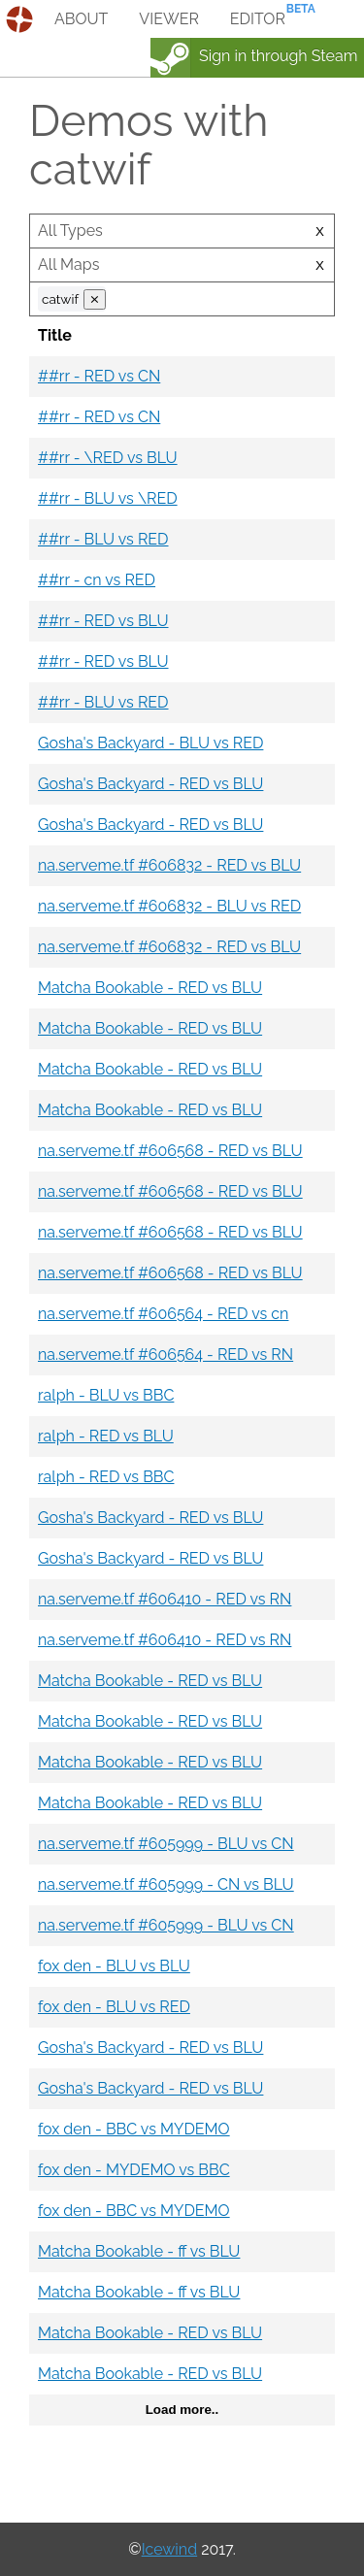  I want to click on ##rr - BLU vs RED, so click(103, 539).